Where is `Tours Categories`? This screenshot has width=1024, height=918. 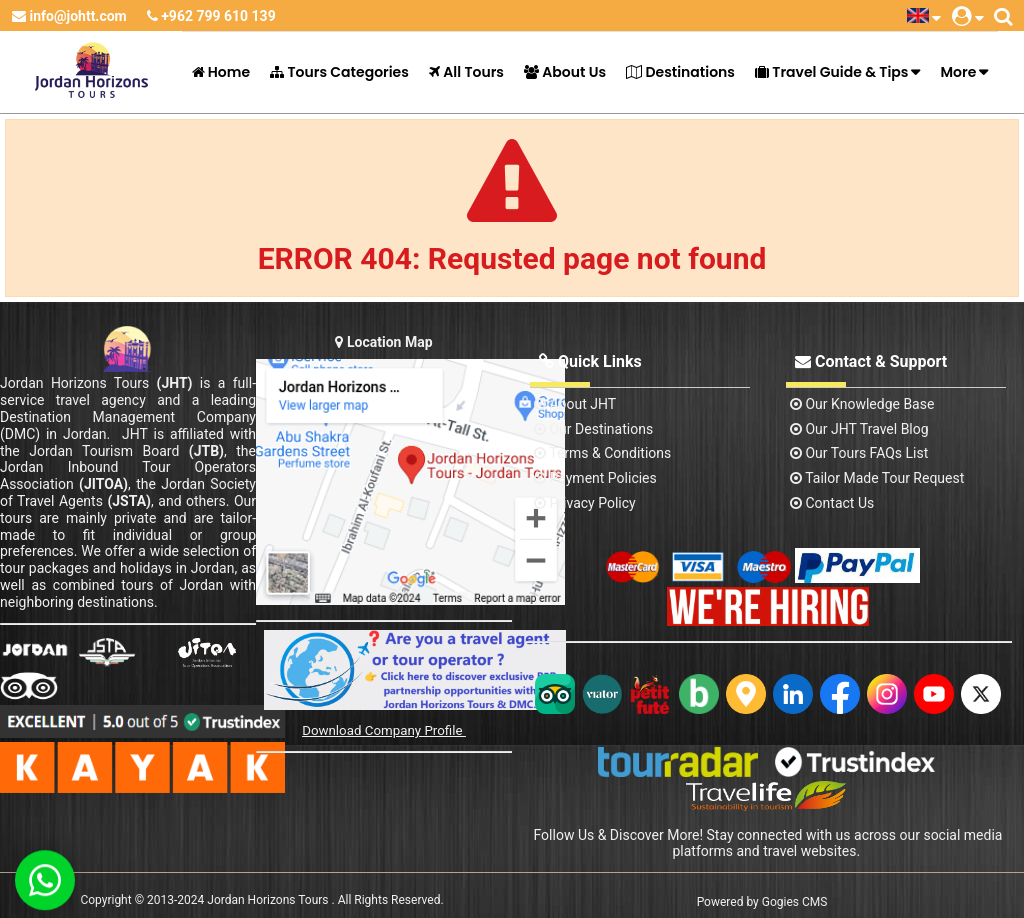 Tours Categories is located at coordinates (339, 72).